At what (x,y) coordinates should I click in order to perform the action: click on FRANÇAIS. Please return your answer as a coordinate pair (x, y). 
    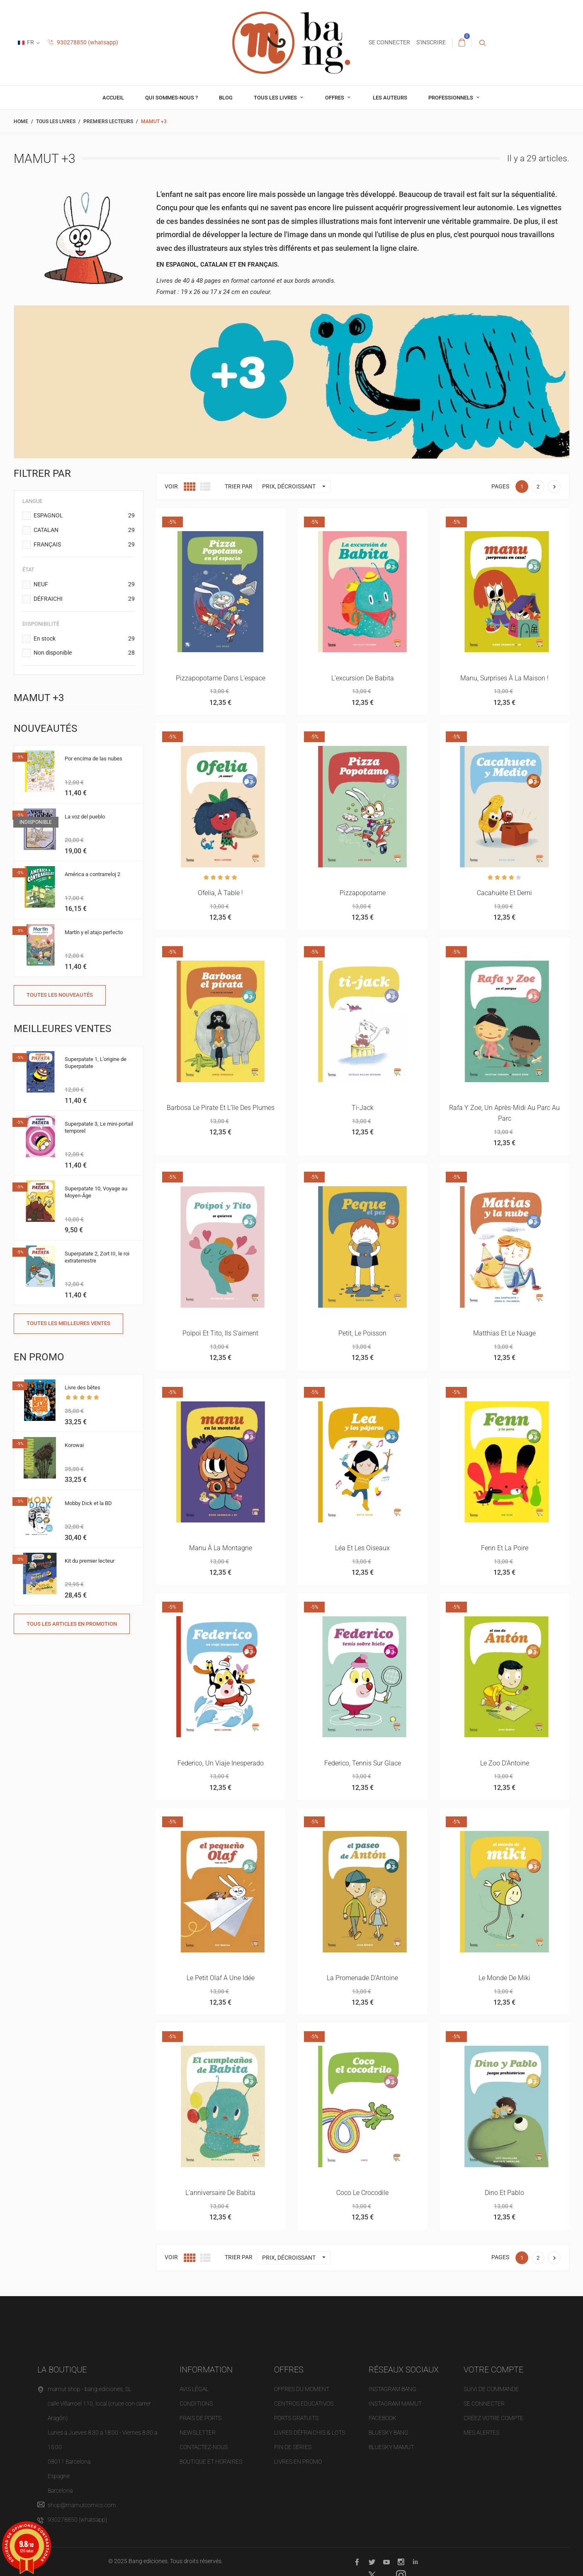
    Looking at the image, I should click on (84, 545).